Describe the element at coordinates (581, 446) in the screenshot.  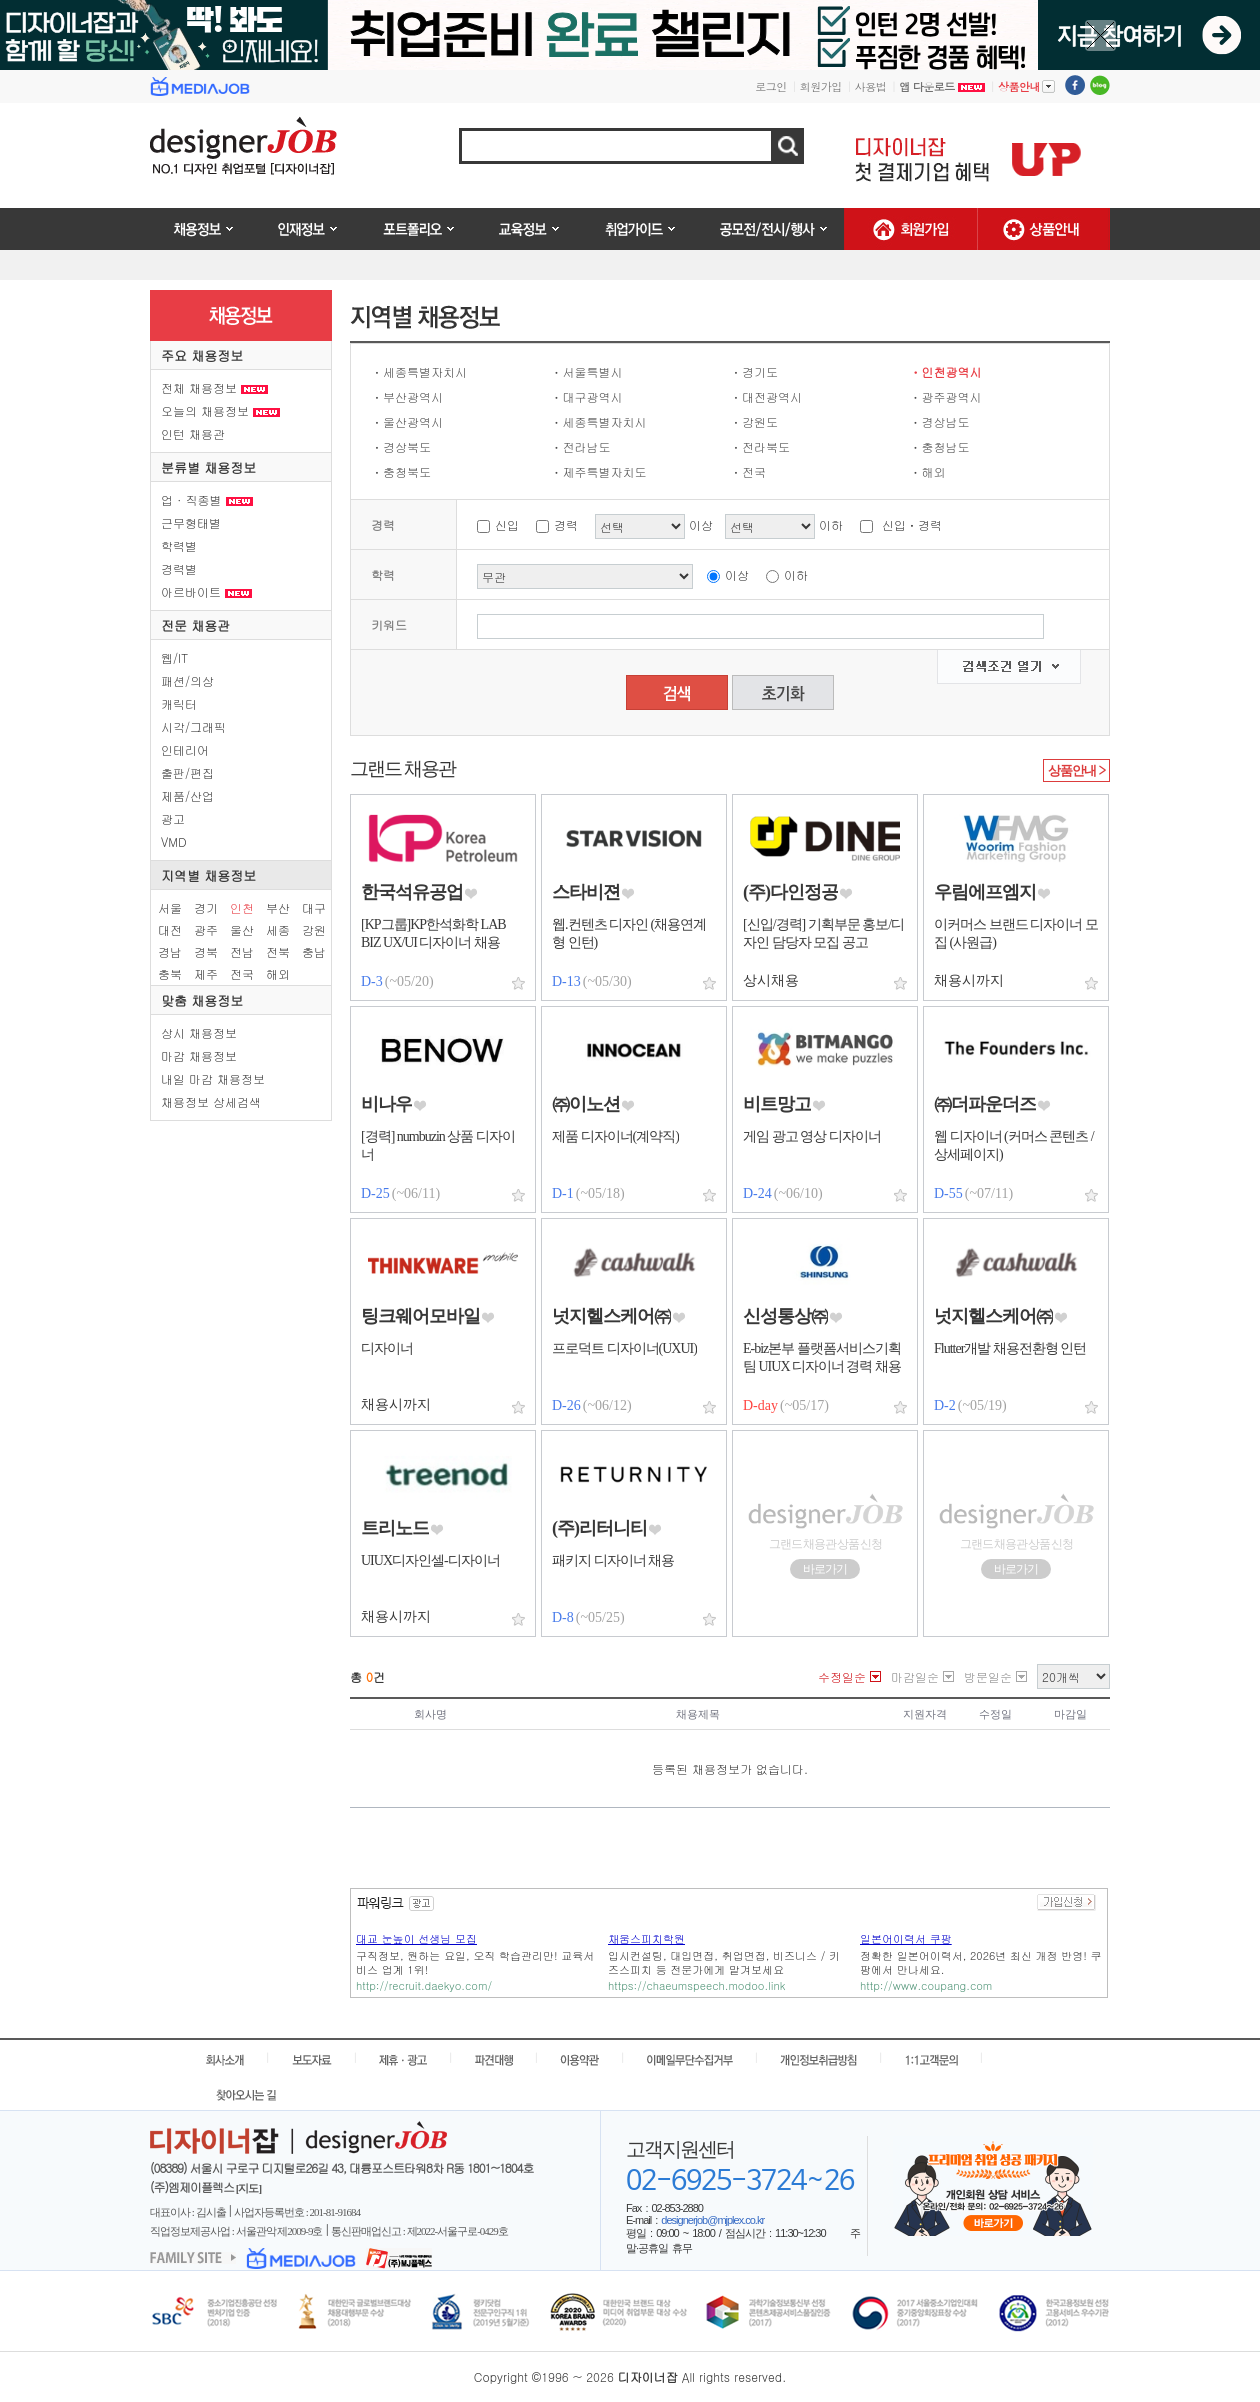
I see `ㆍ전라남도` at that location.